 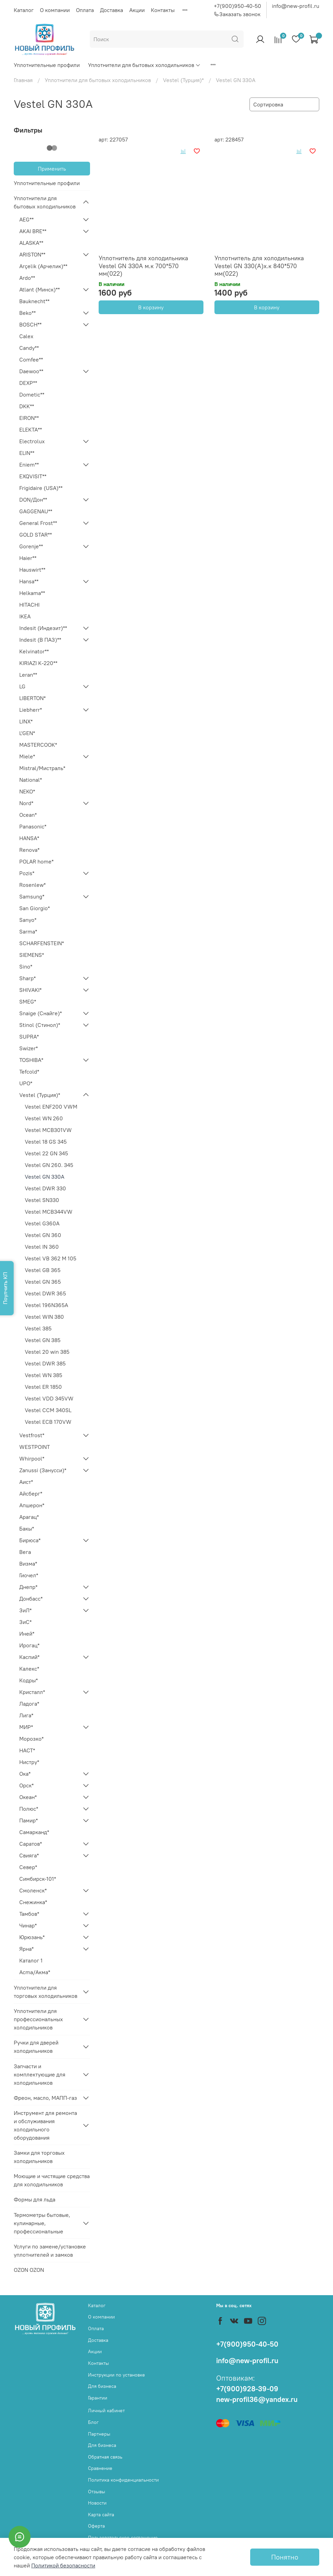 I want to click on Симбирск-101*, so click(x=37, y=1878).